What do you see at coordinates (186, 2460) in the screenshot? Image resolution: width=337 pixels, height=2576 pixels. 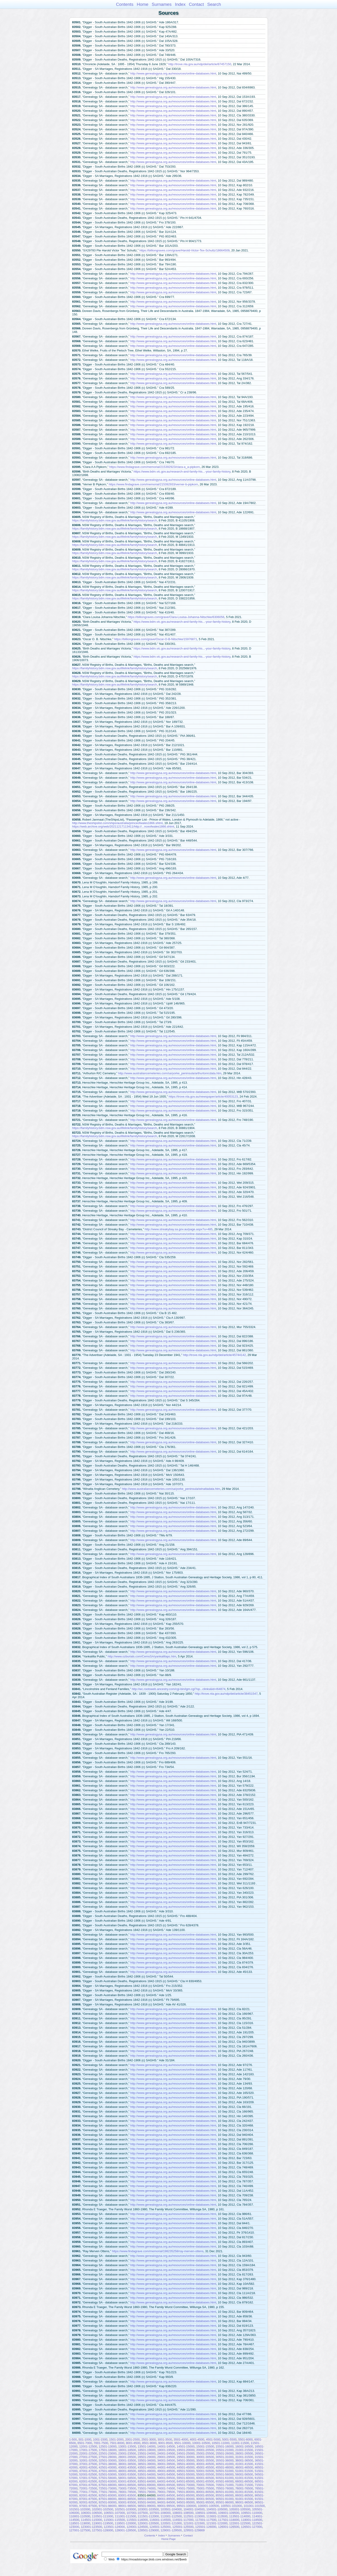 I see `34501-35000` at bounding box center [186, 2460].